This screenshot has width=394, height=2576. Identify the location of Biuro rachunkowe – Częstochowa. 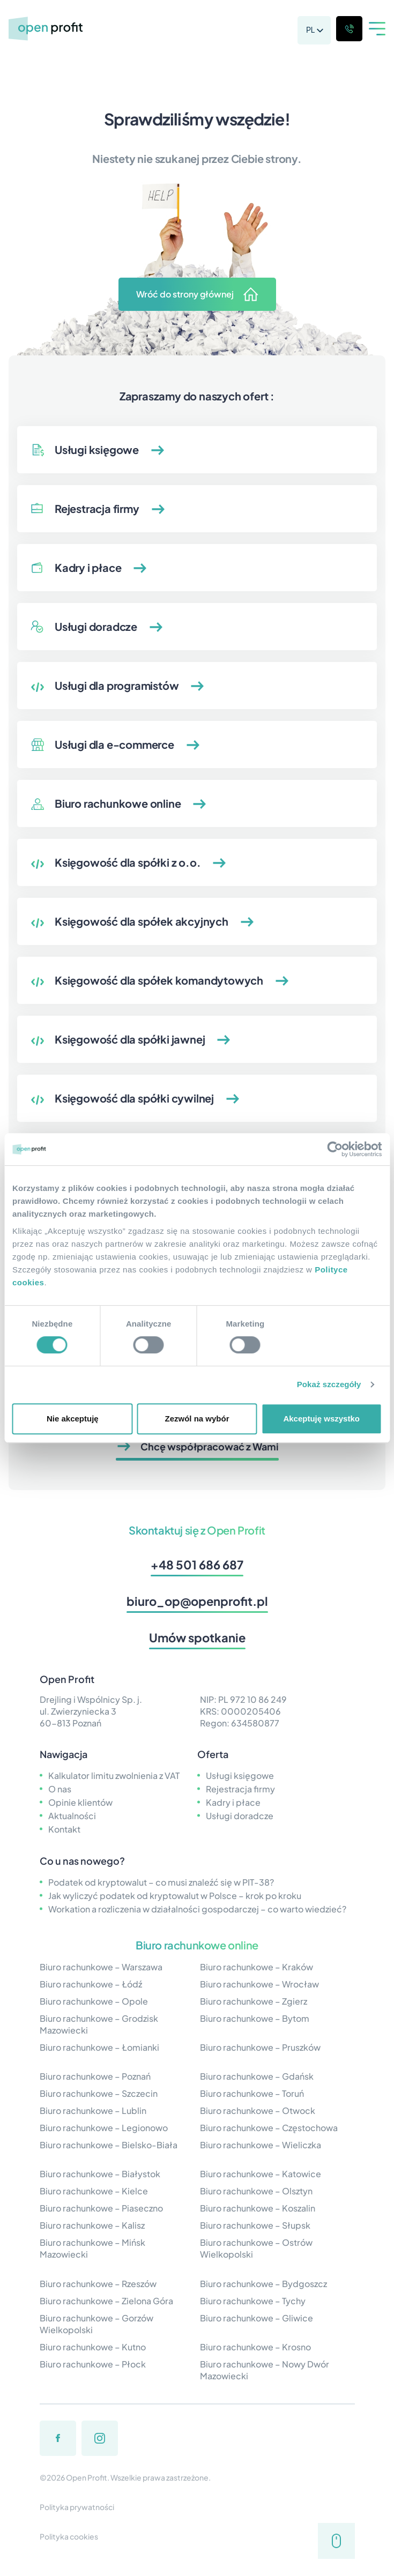
(269, 2127).